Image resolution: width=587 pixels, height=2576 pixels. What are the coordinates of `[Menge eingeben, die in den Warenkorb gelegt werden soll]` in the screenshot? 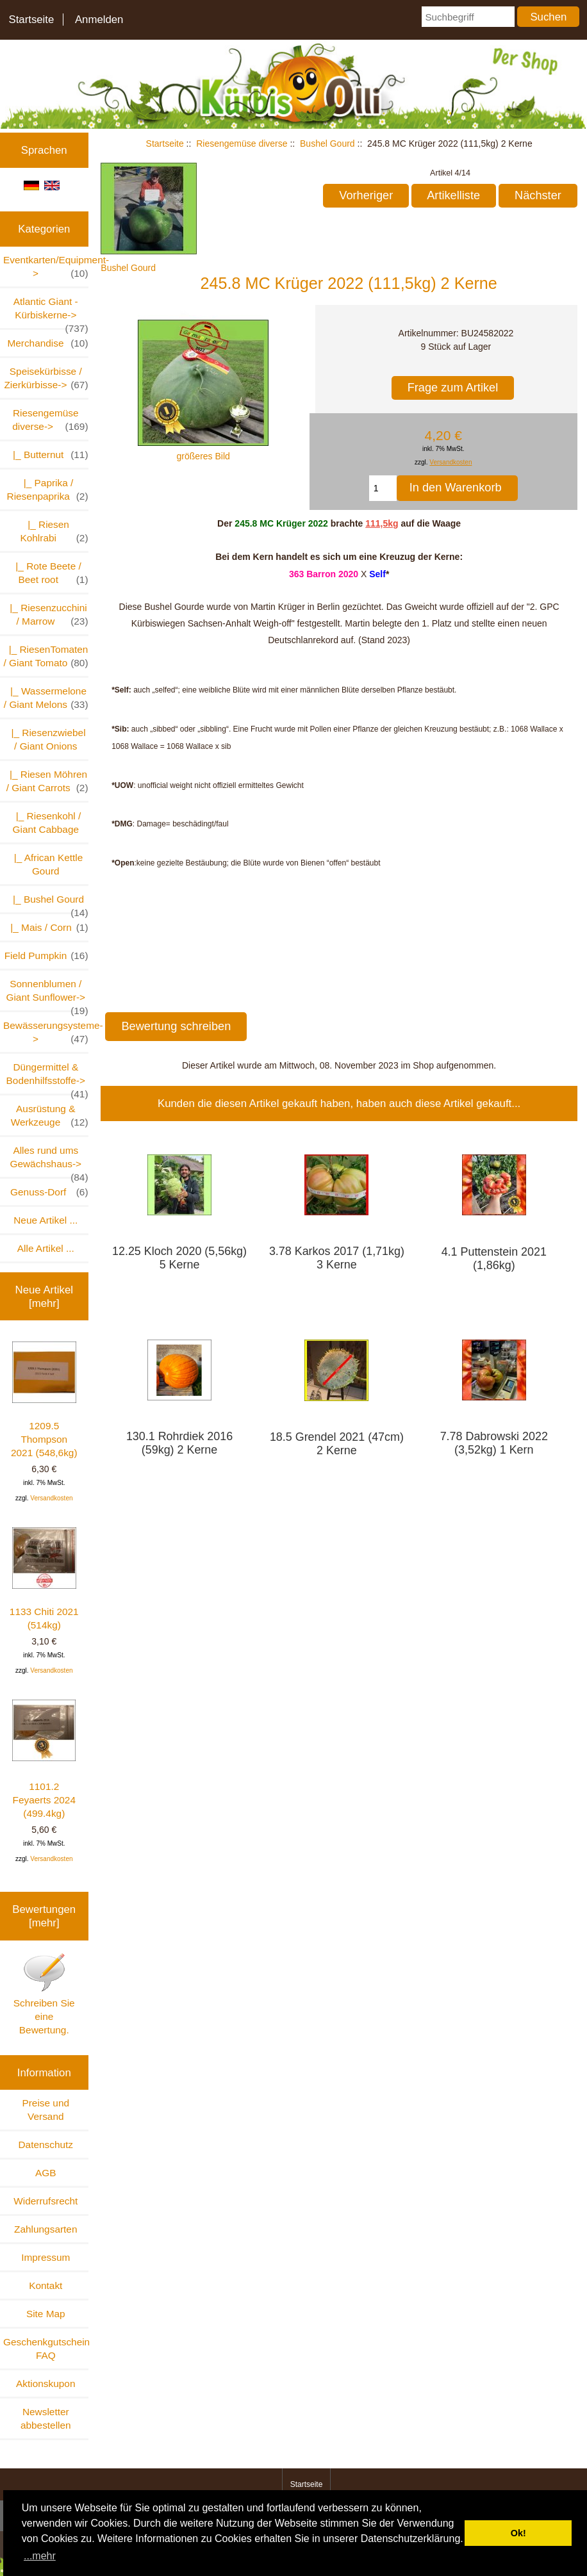 It's located at (383, 488).